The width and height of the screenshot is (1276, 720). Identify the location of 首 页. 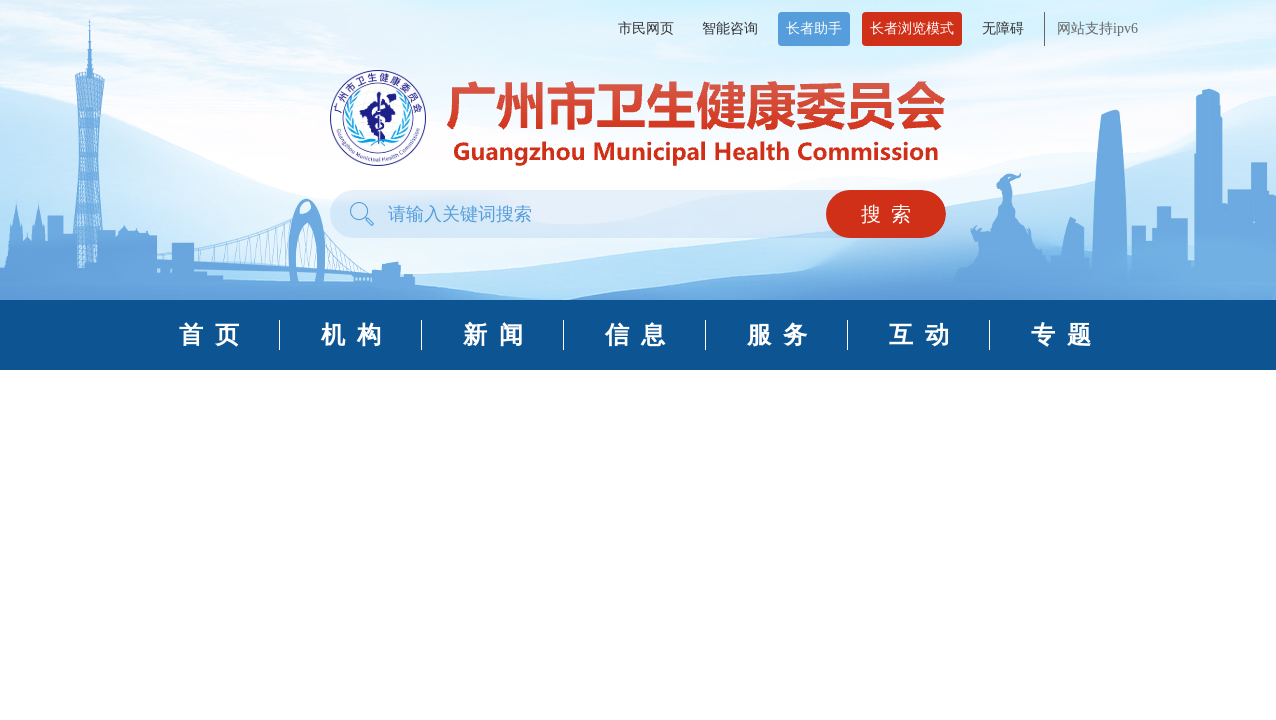
(209, 335).